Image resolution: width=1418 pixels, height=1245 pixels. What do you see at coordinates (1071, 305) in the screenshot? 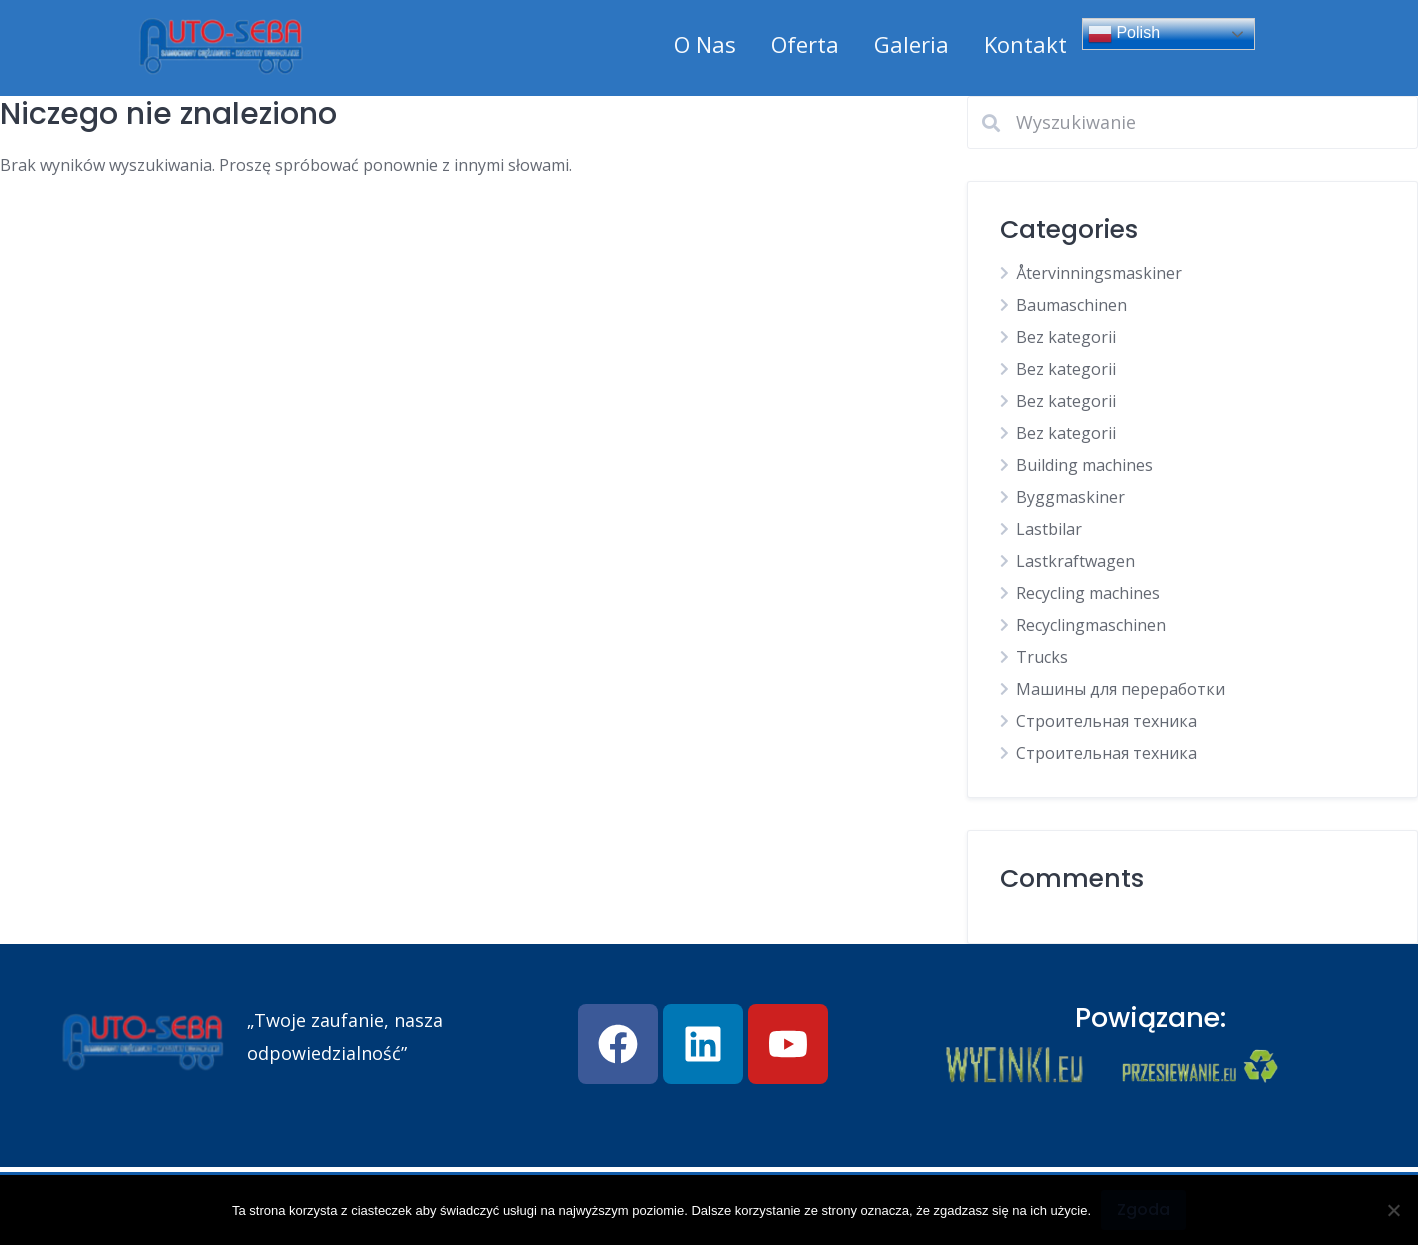
I see `Baumaschinen` at bounding box center [1071, 305].